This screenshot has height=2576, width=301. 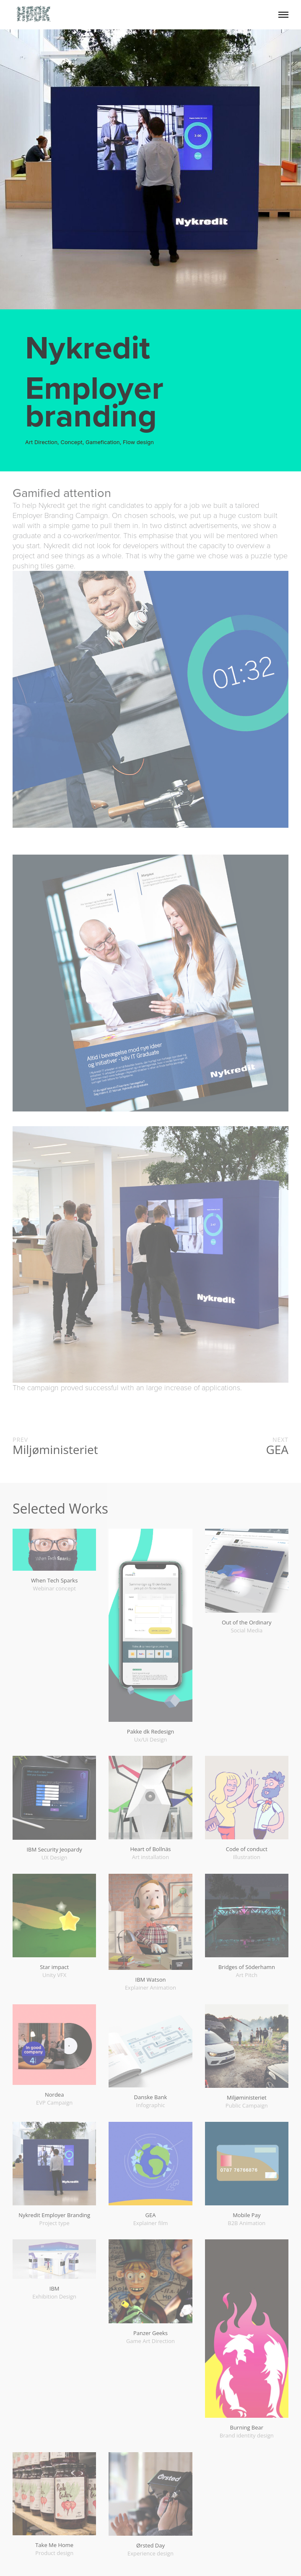 I want to click on Bridges of Söderhamn, so click(x=246, y=1967).